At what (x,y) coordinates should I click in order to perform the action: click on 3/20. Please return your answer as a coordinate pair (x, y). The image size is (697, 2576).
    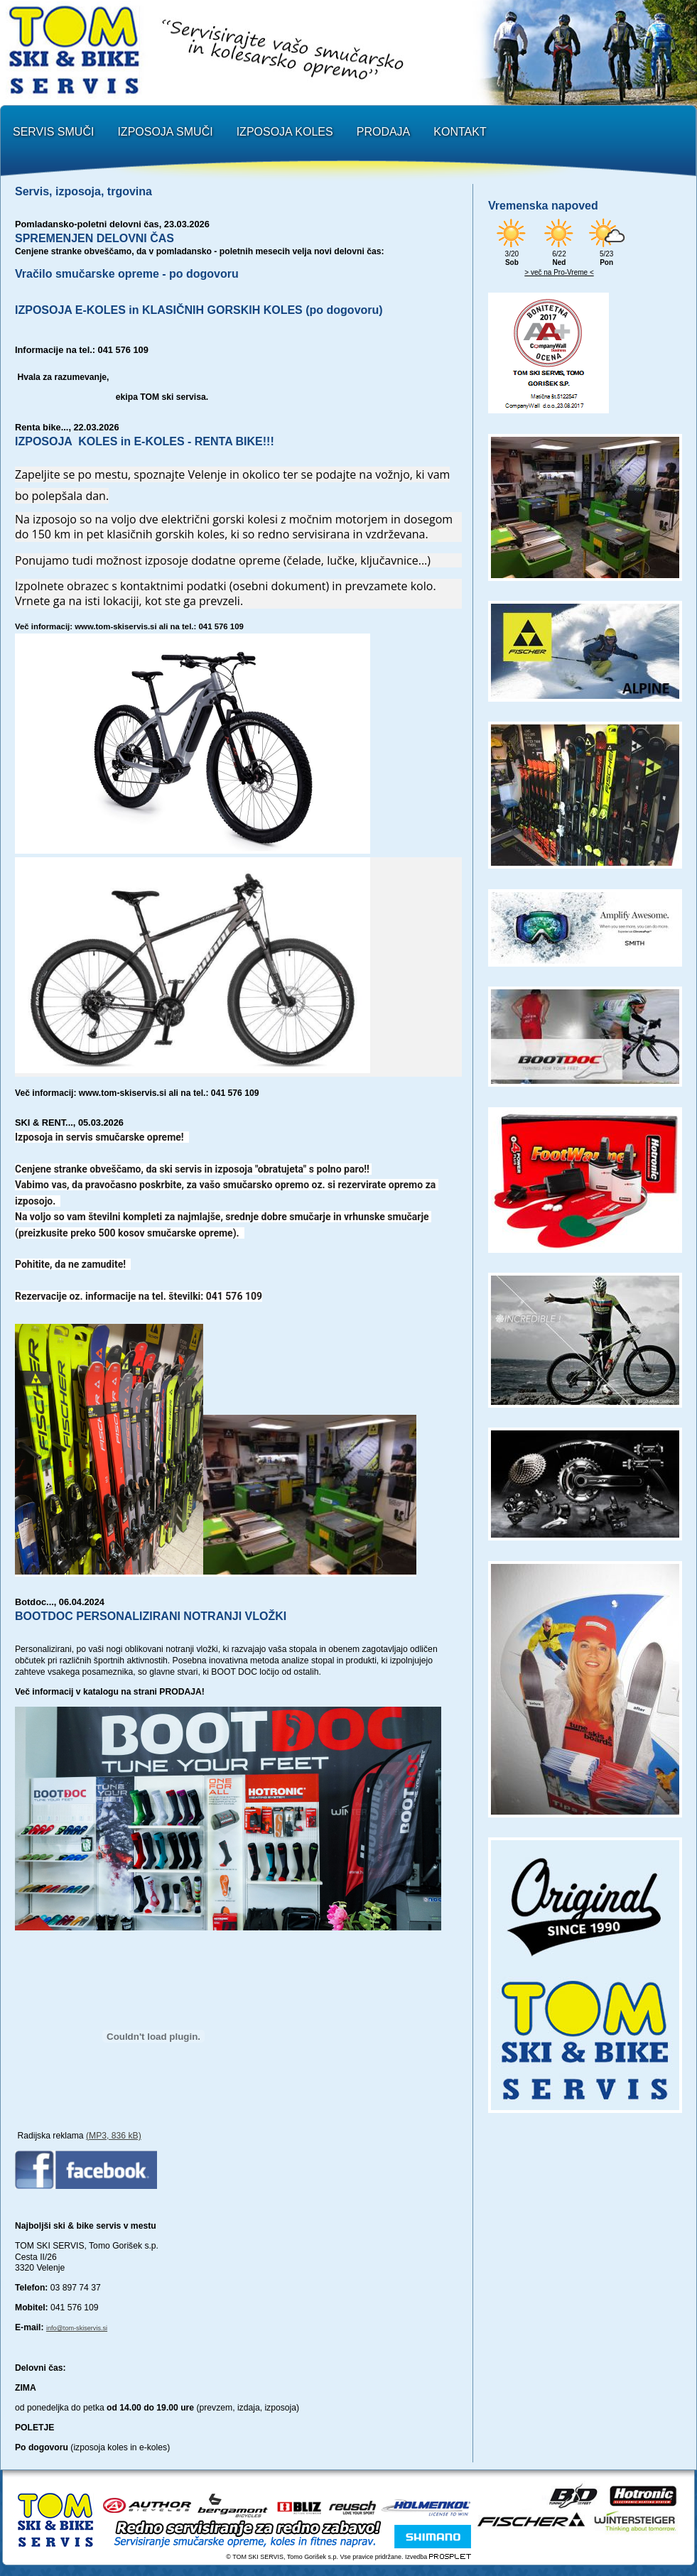
    Looking at the image, I should click on (511, 253).